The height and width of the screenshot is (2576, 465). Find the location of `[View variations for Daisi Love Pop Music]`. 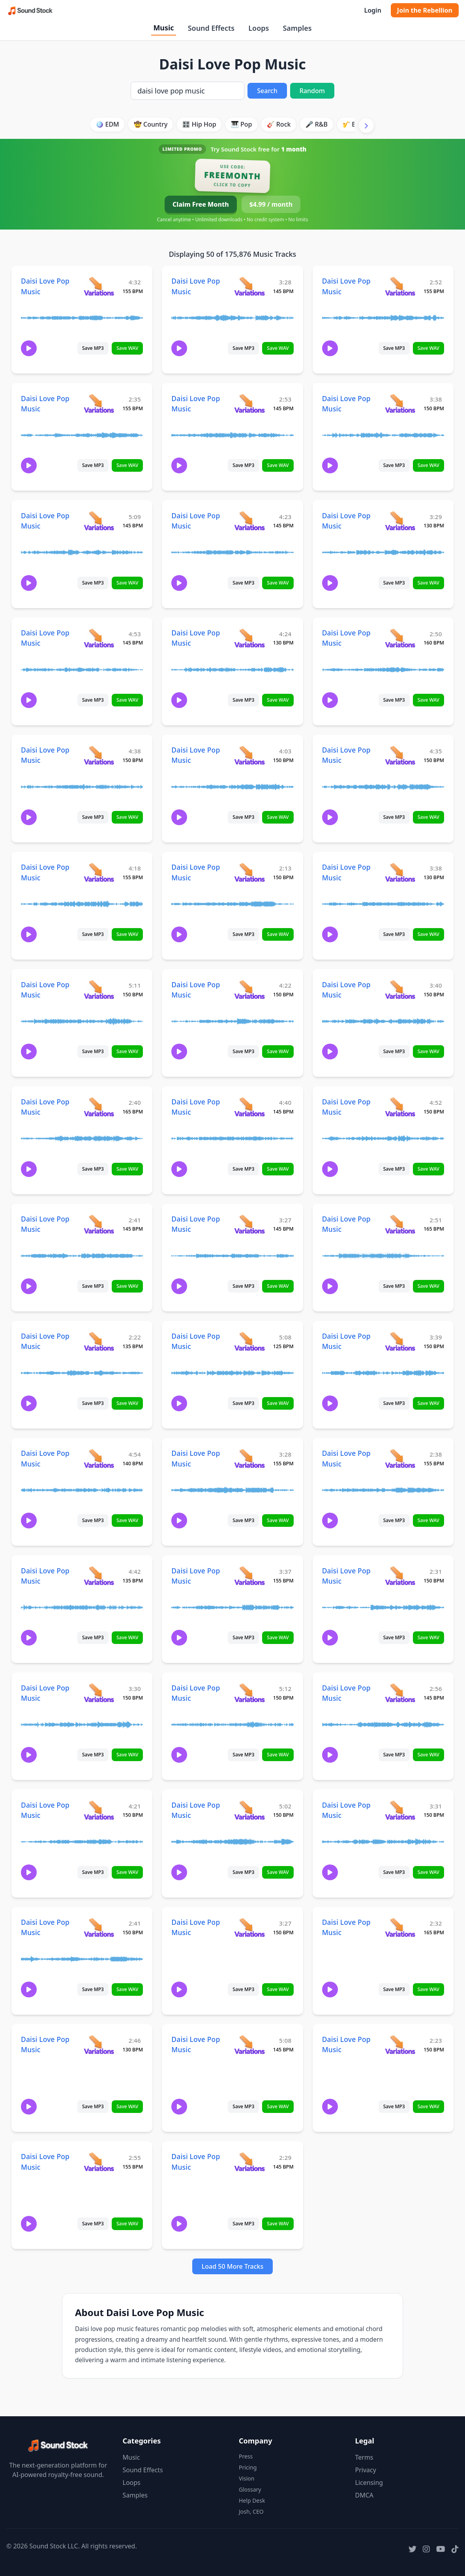

[View variations for Daisi Love Pop Music] is located at coordinates (99, 286).